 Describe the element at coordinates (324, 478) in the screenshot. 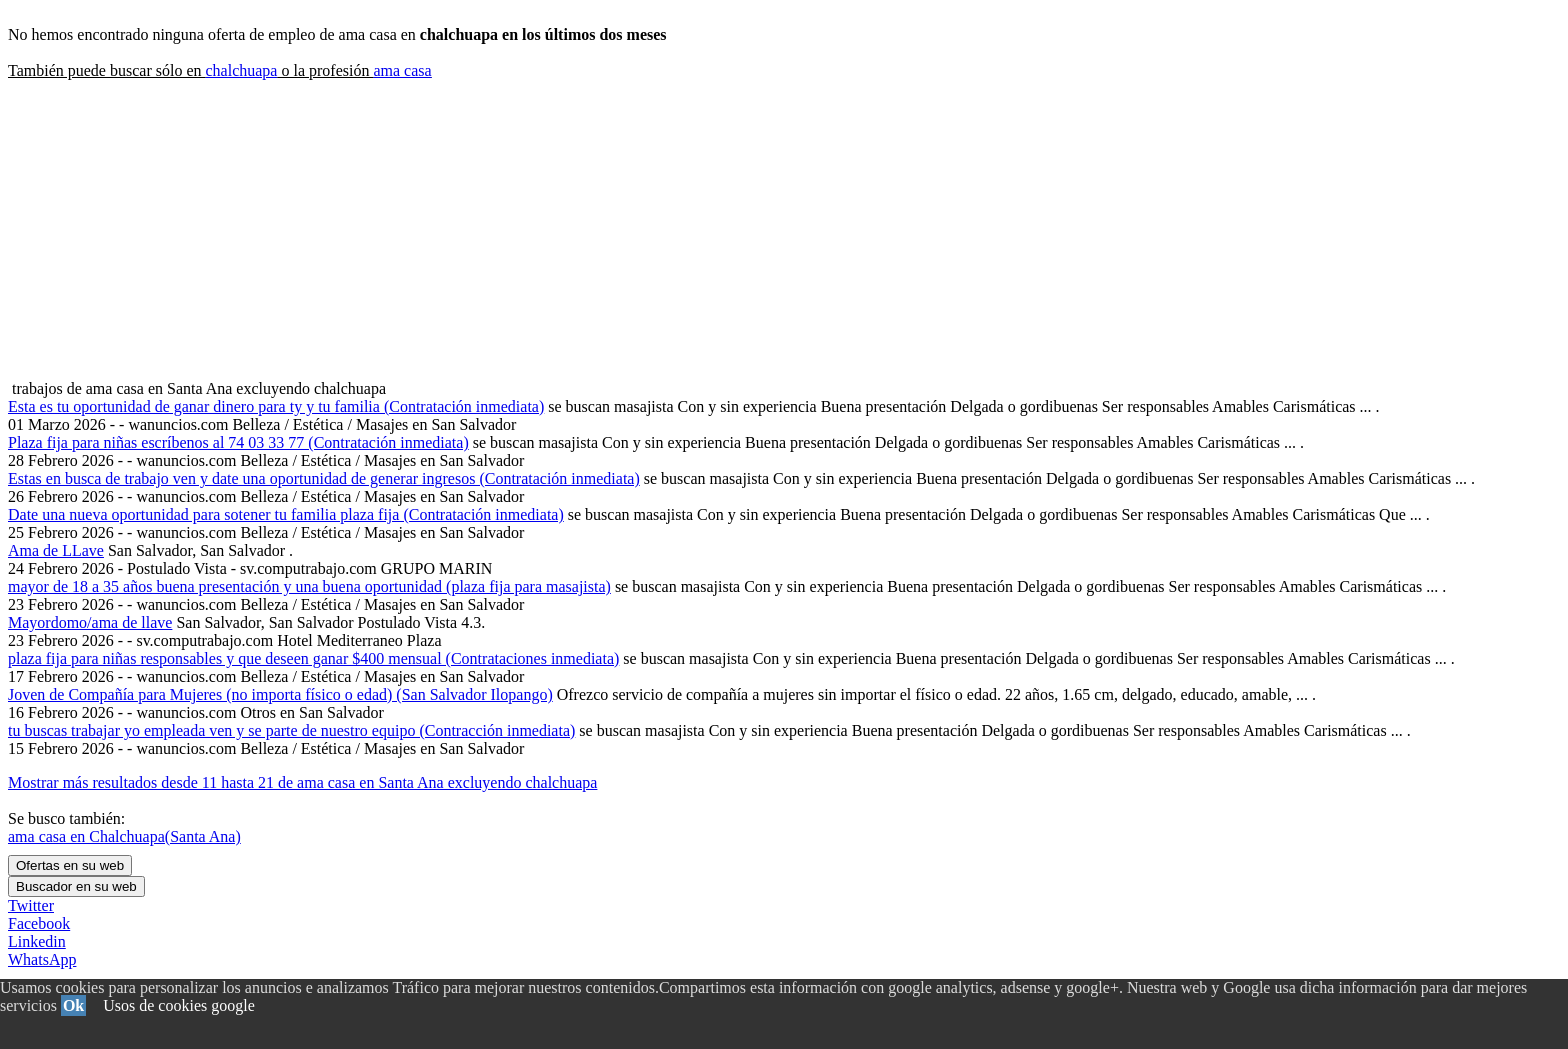

I see `Estas en busca de trabajo ven y date una oportunidad de generar ingresos (Contratación inmediata)` at that location.